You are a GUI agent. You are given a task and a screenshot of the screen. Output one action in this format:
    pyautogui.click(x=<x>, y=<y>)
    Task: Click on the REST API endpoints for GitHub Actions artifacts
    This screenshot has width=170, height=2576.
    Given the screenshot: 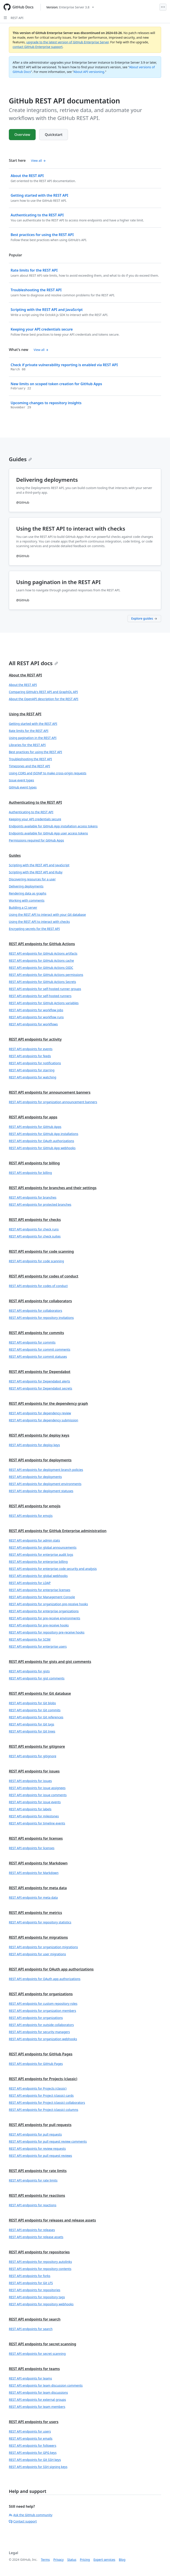 What is the action you would take?
    pyautogui.click(x=43, y=953)
    